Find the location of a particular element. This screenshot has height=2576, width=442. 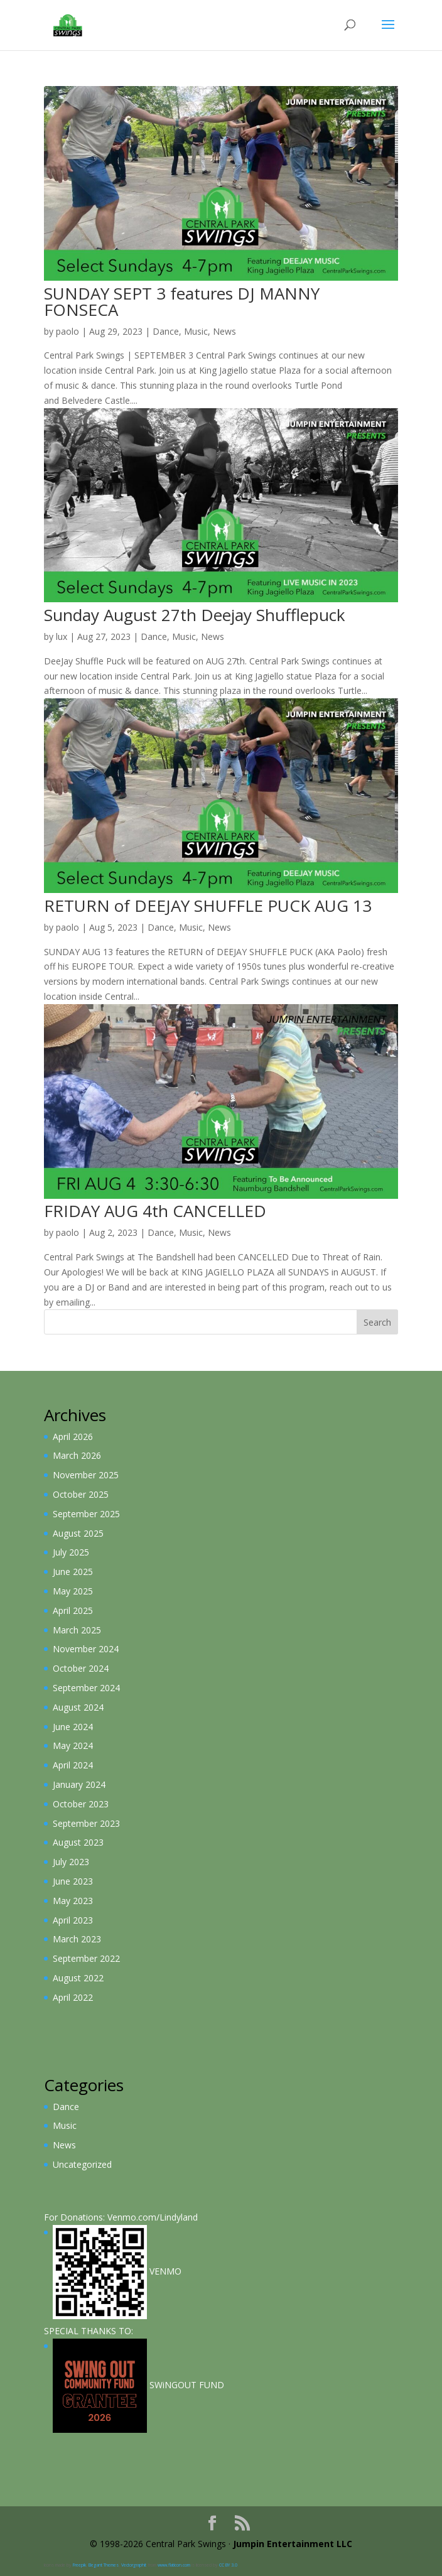

Dance is located at coordinates (166, 331).